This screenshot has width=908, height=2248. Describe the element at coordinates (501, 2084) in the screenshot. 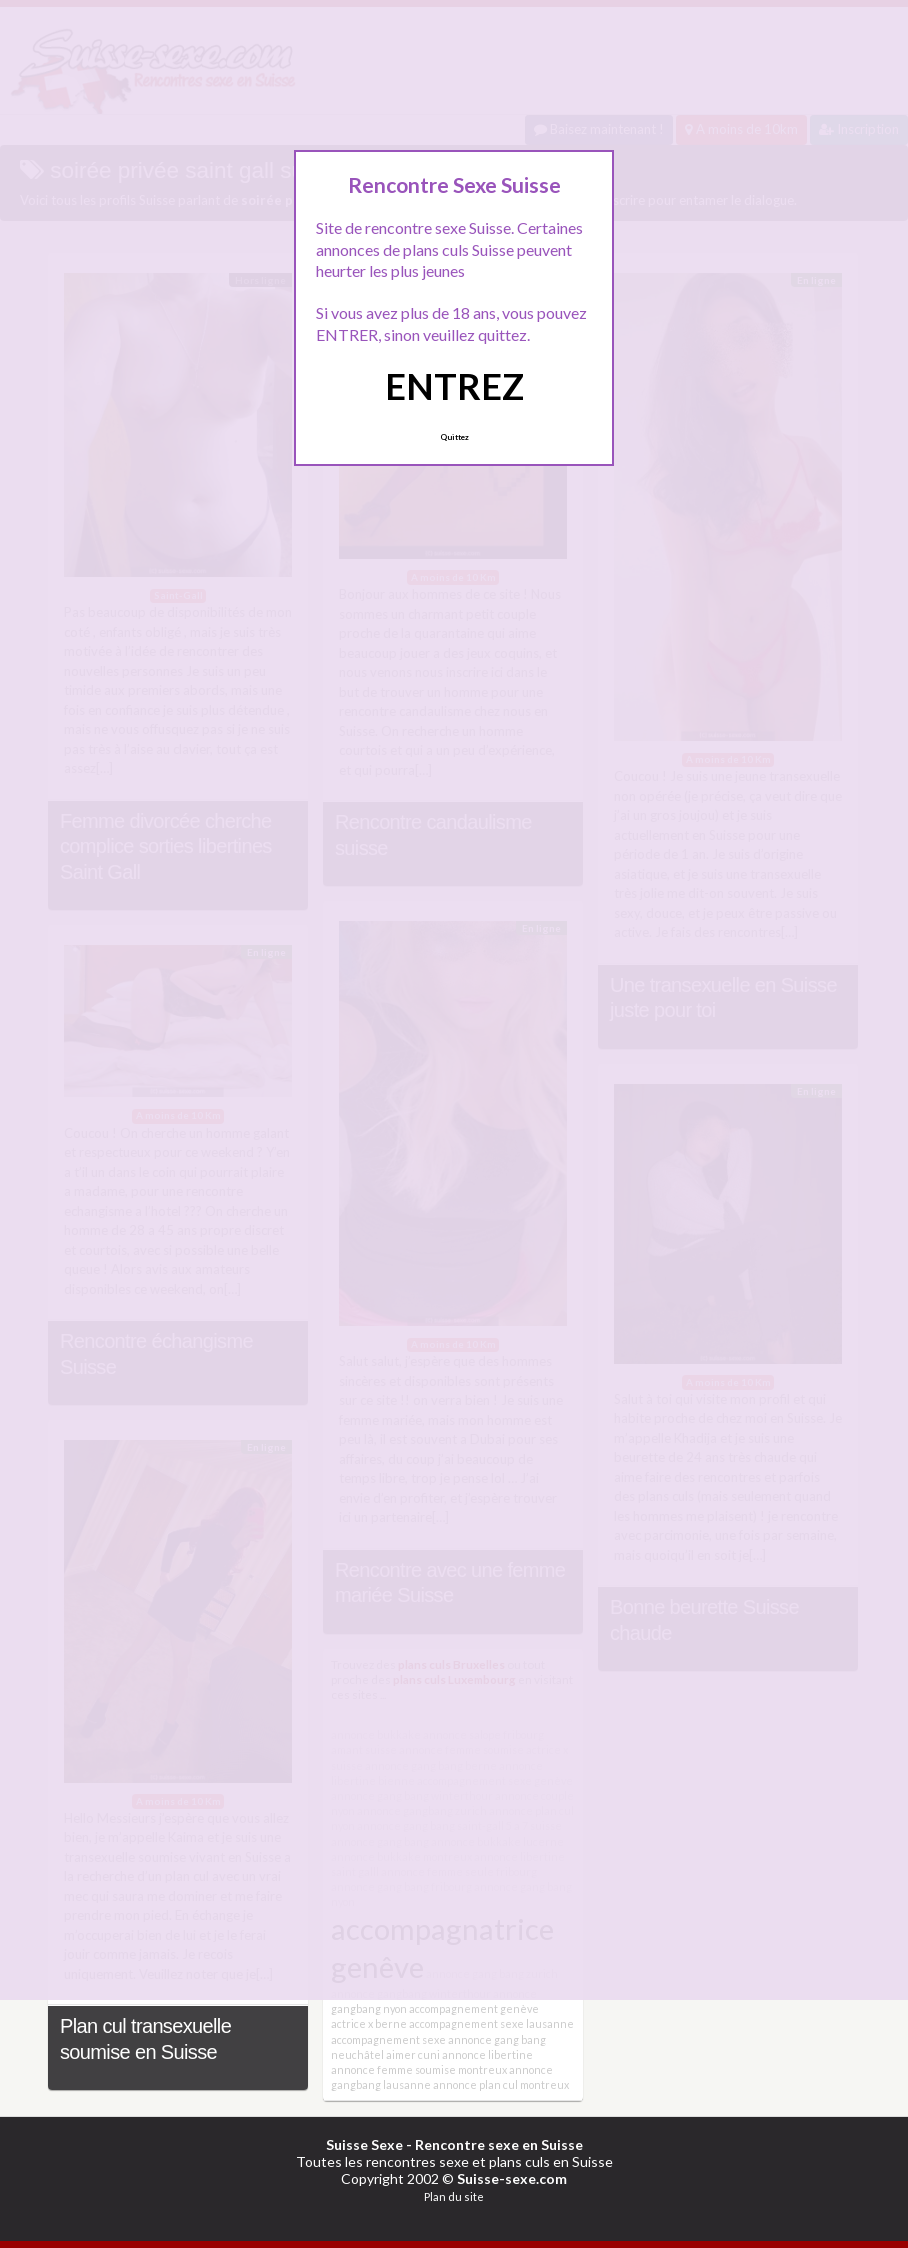

I see `annonce plan cul montreux` at that location.